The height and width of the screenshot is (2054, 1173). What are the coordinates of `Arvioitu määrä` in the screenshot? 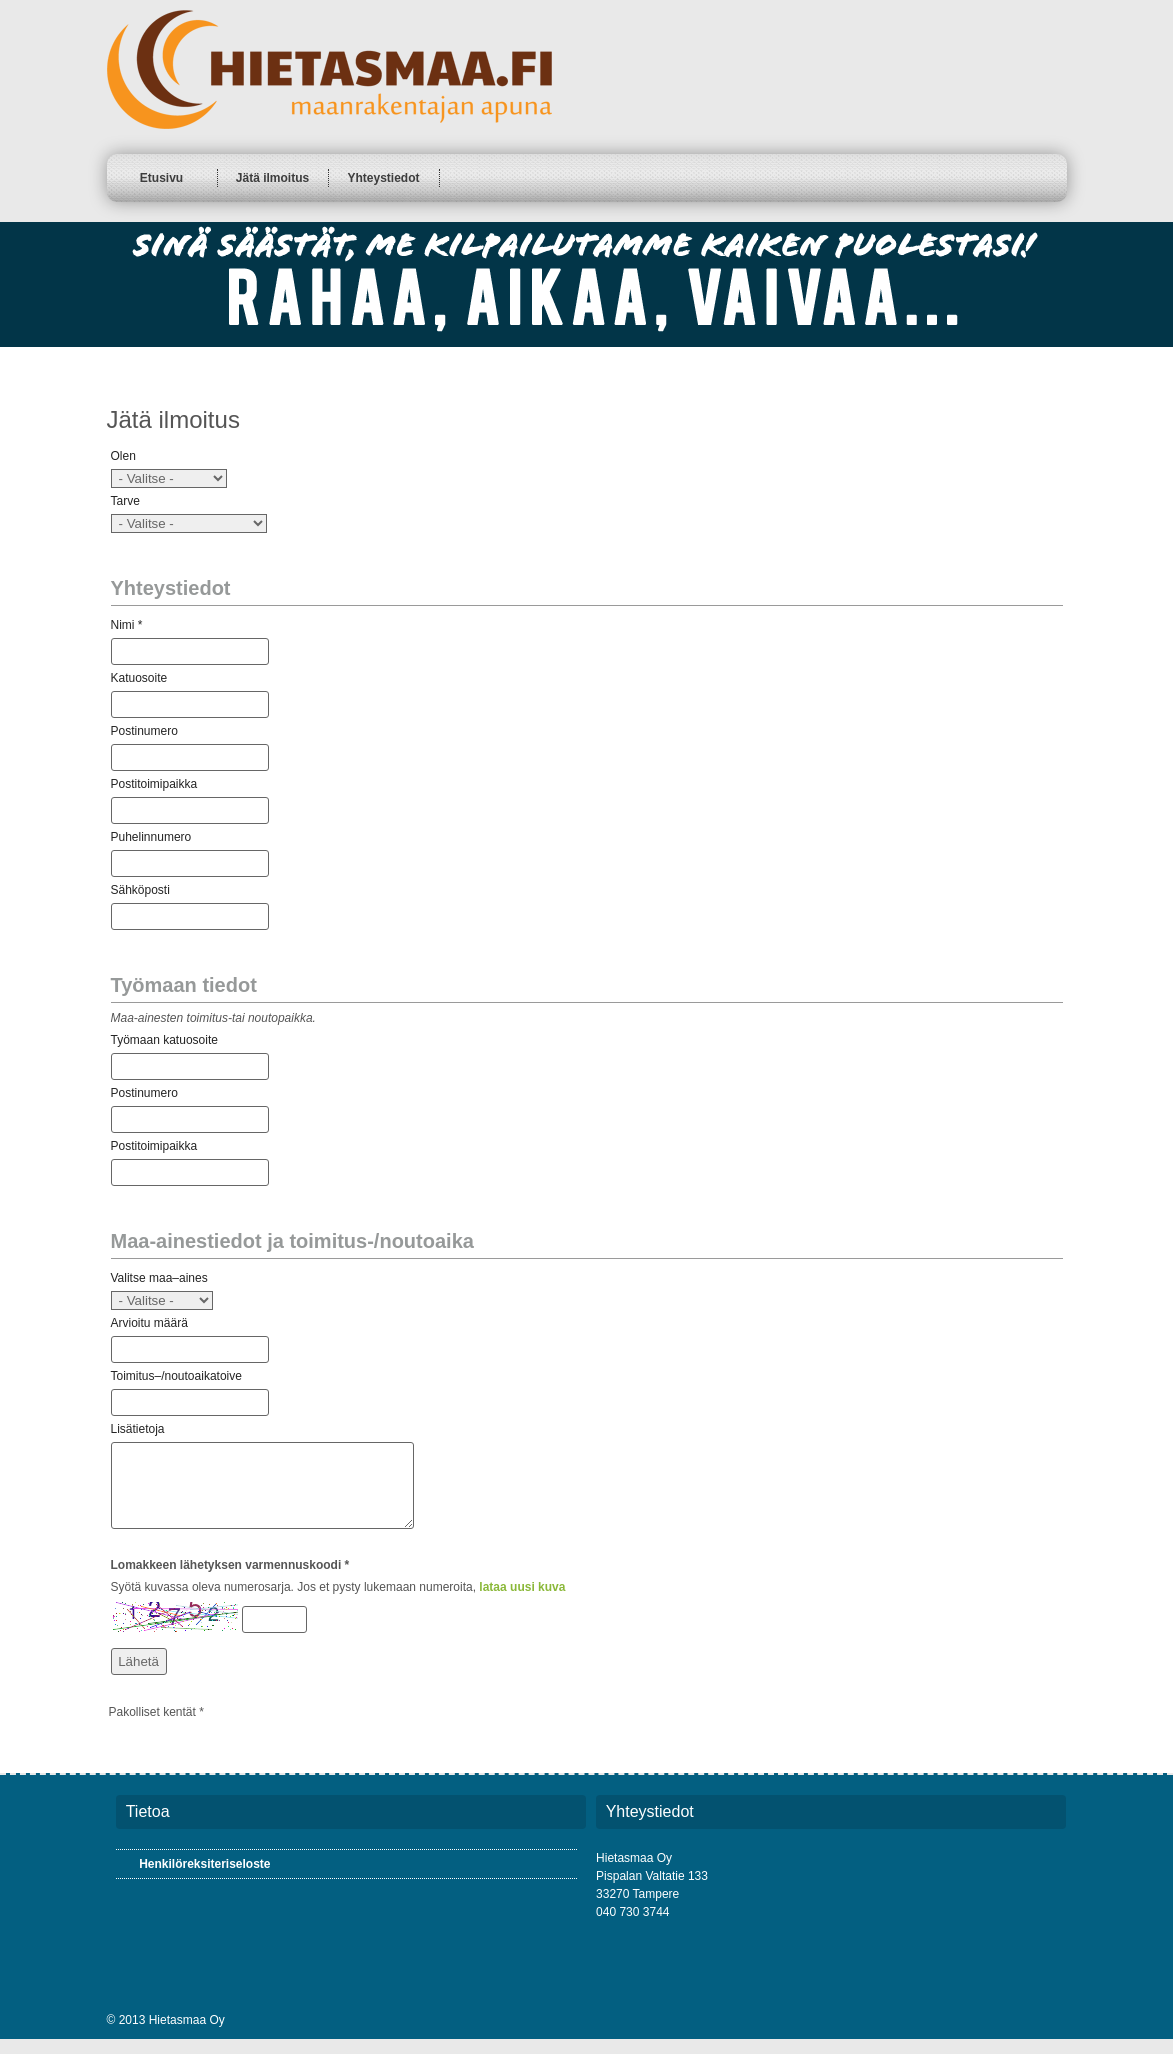 It's located at (149, 1323).